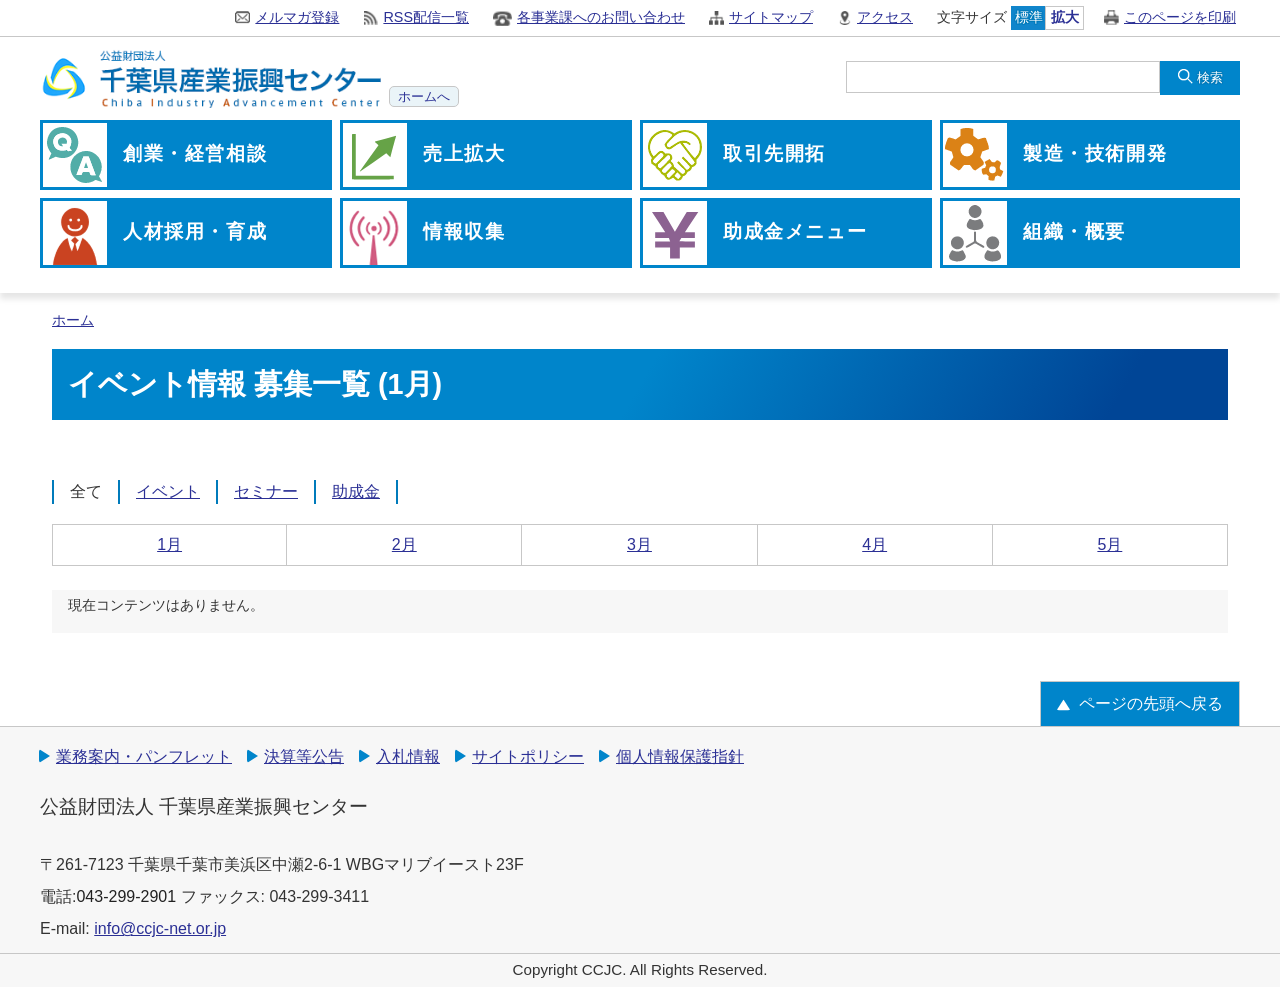  What do you see at coordinates (1029, 17) in the screenshot?
I see `標準` at bounding box center [1029, 17].